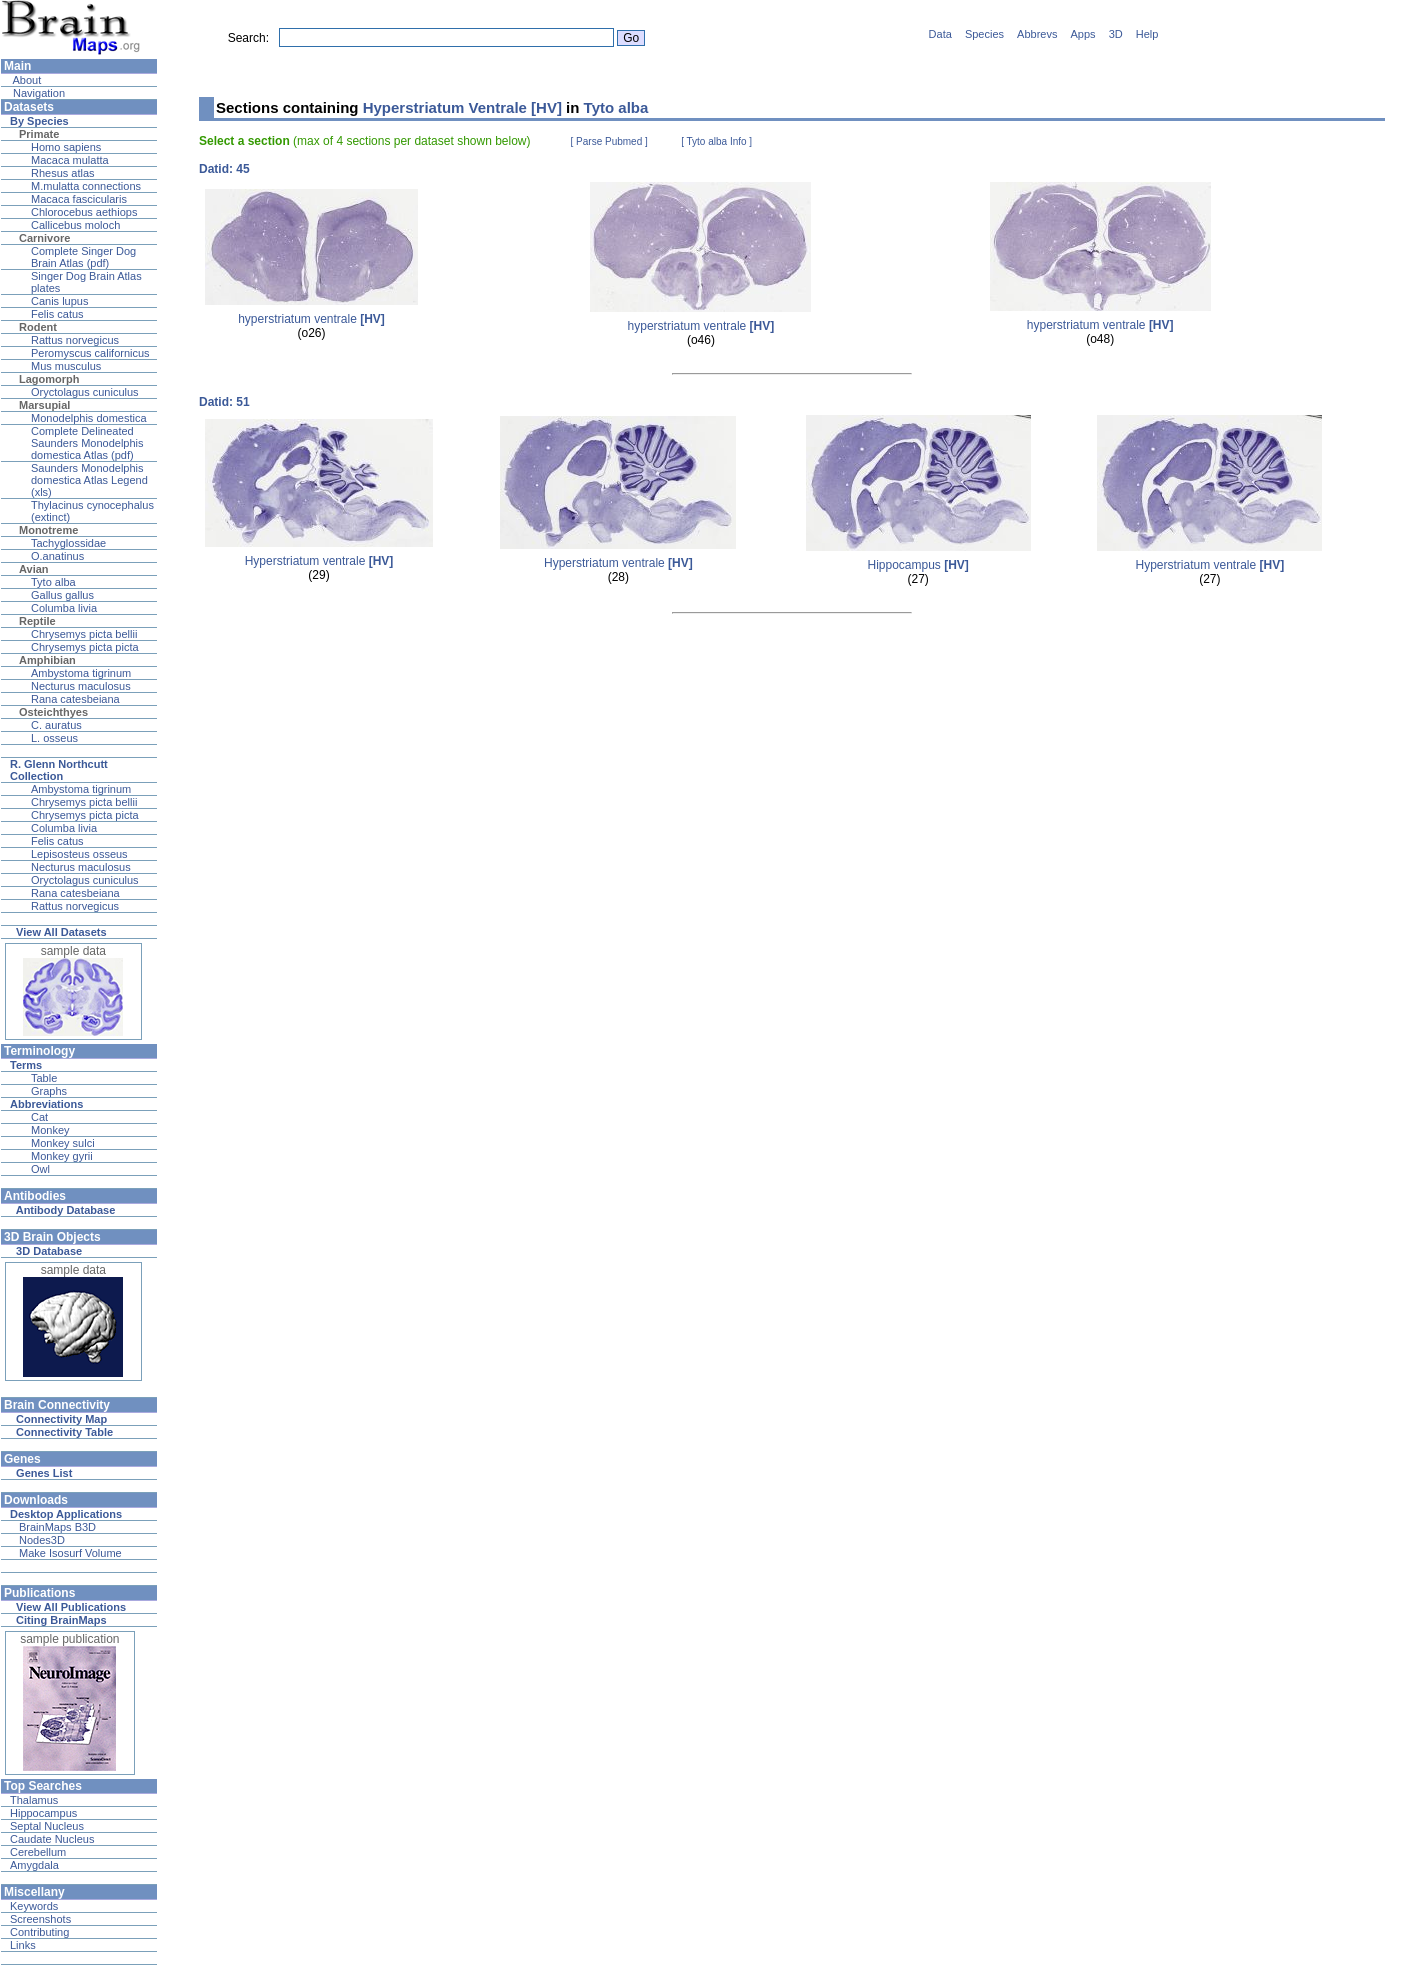 This screenshot has height=1978, width=1426. Describe the element at coordinates (43, 1813) in the screenshot. I see `Hippocampus` at that location.